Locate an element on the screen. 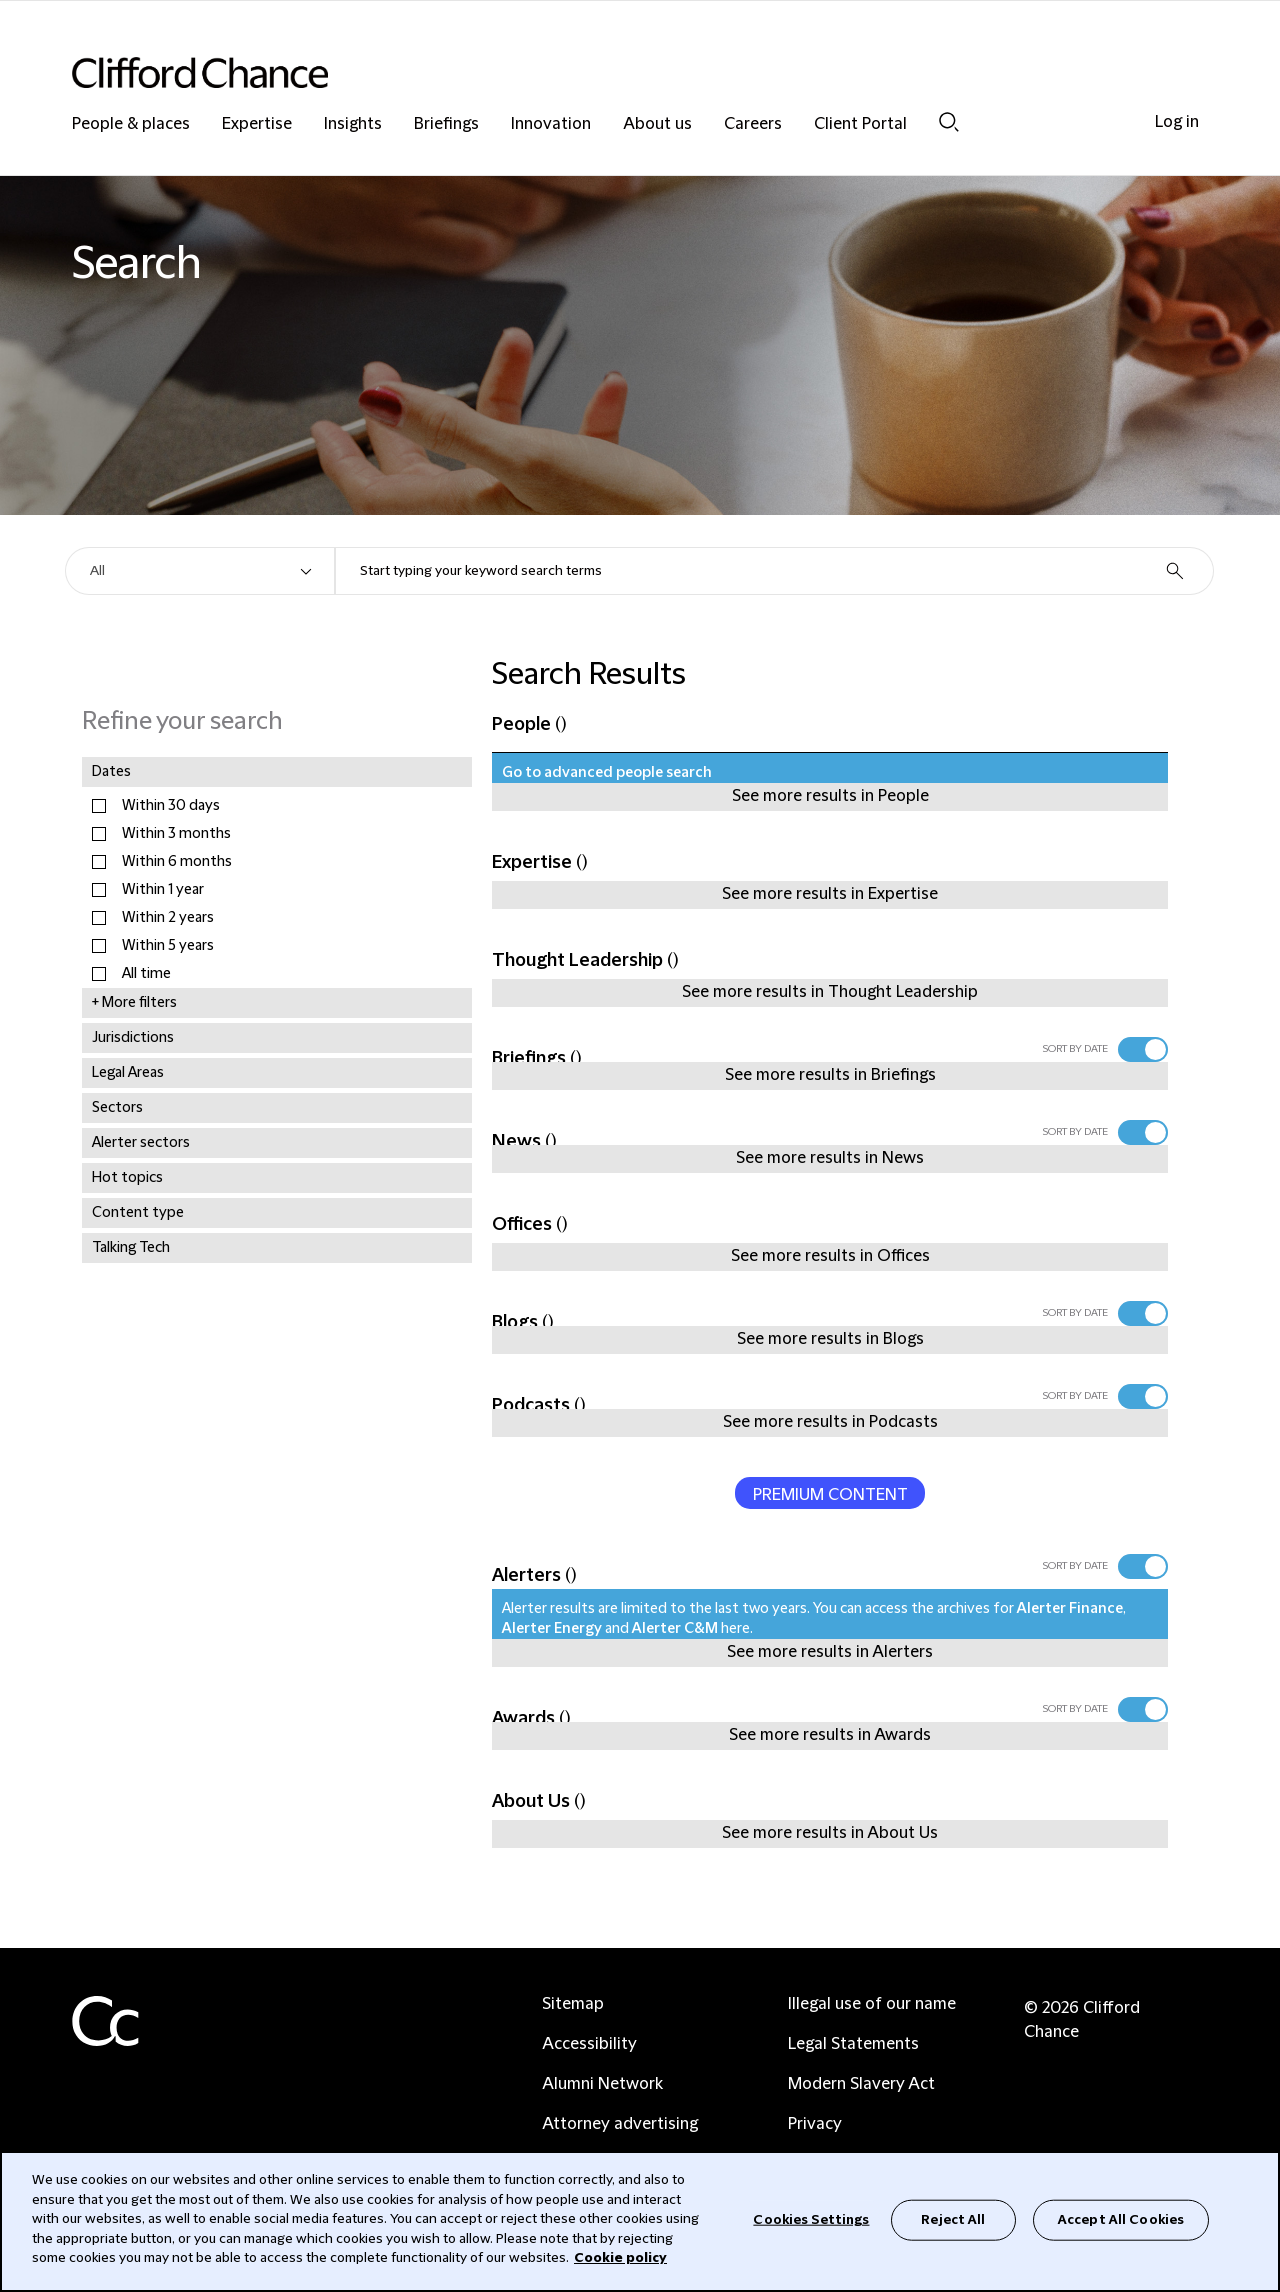 Image resolution: width=1280 pixels, height=2292 pixels. Dates is located at coordinates (111, 772).